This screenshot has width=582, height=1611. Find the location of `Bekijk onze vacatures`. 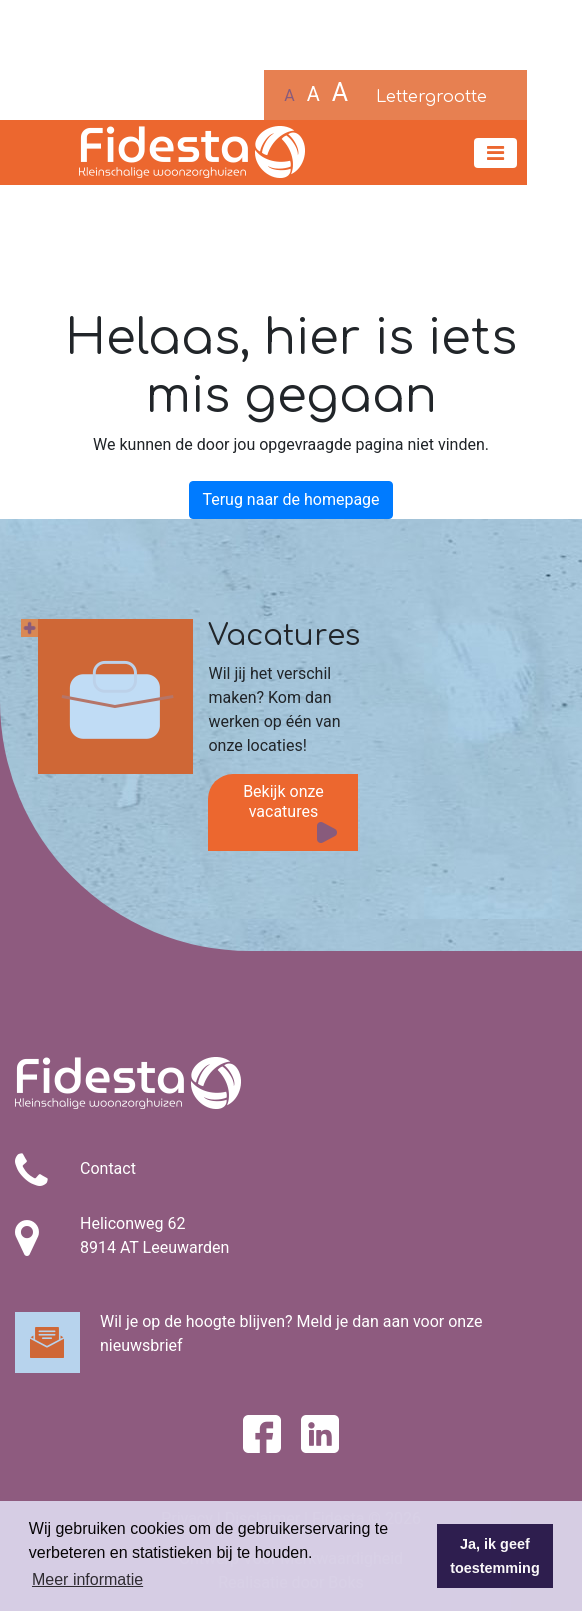

Bekijk onze vacatures is located at coordinates (283, 801).